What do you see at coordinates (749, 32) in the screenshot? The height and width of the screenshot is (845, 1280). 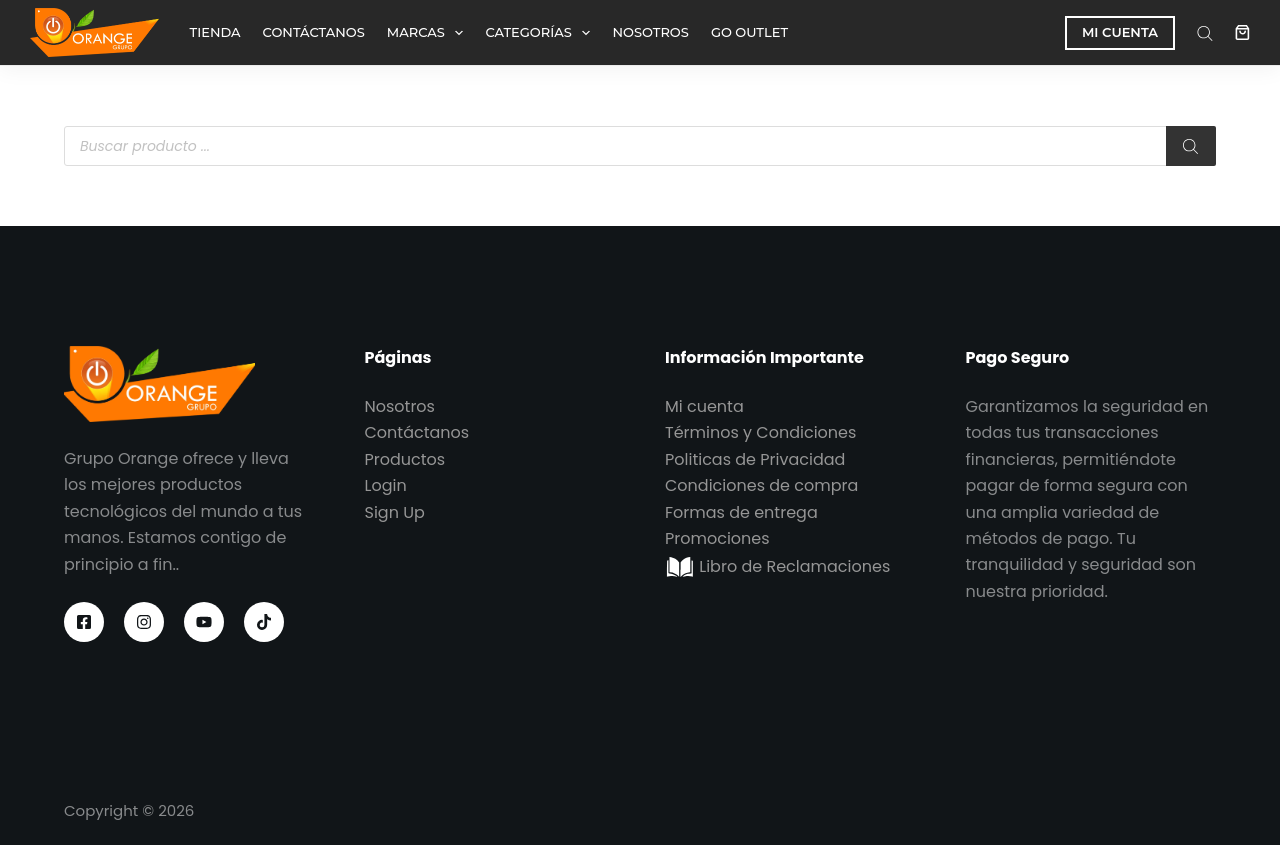 I see `GO OUTLET` at bounding box center [749, 32].